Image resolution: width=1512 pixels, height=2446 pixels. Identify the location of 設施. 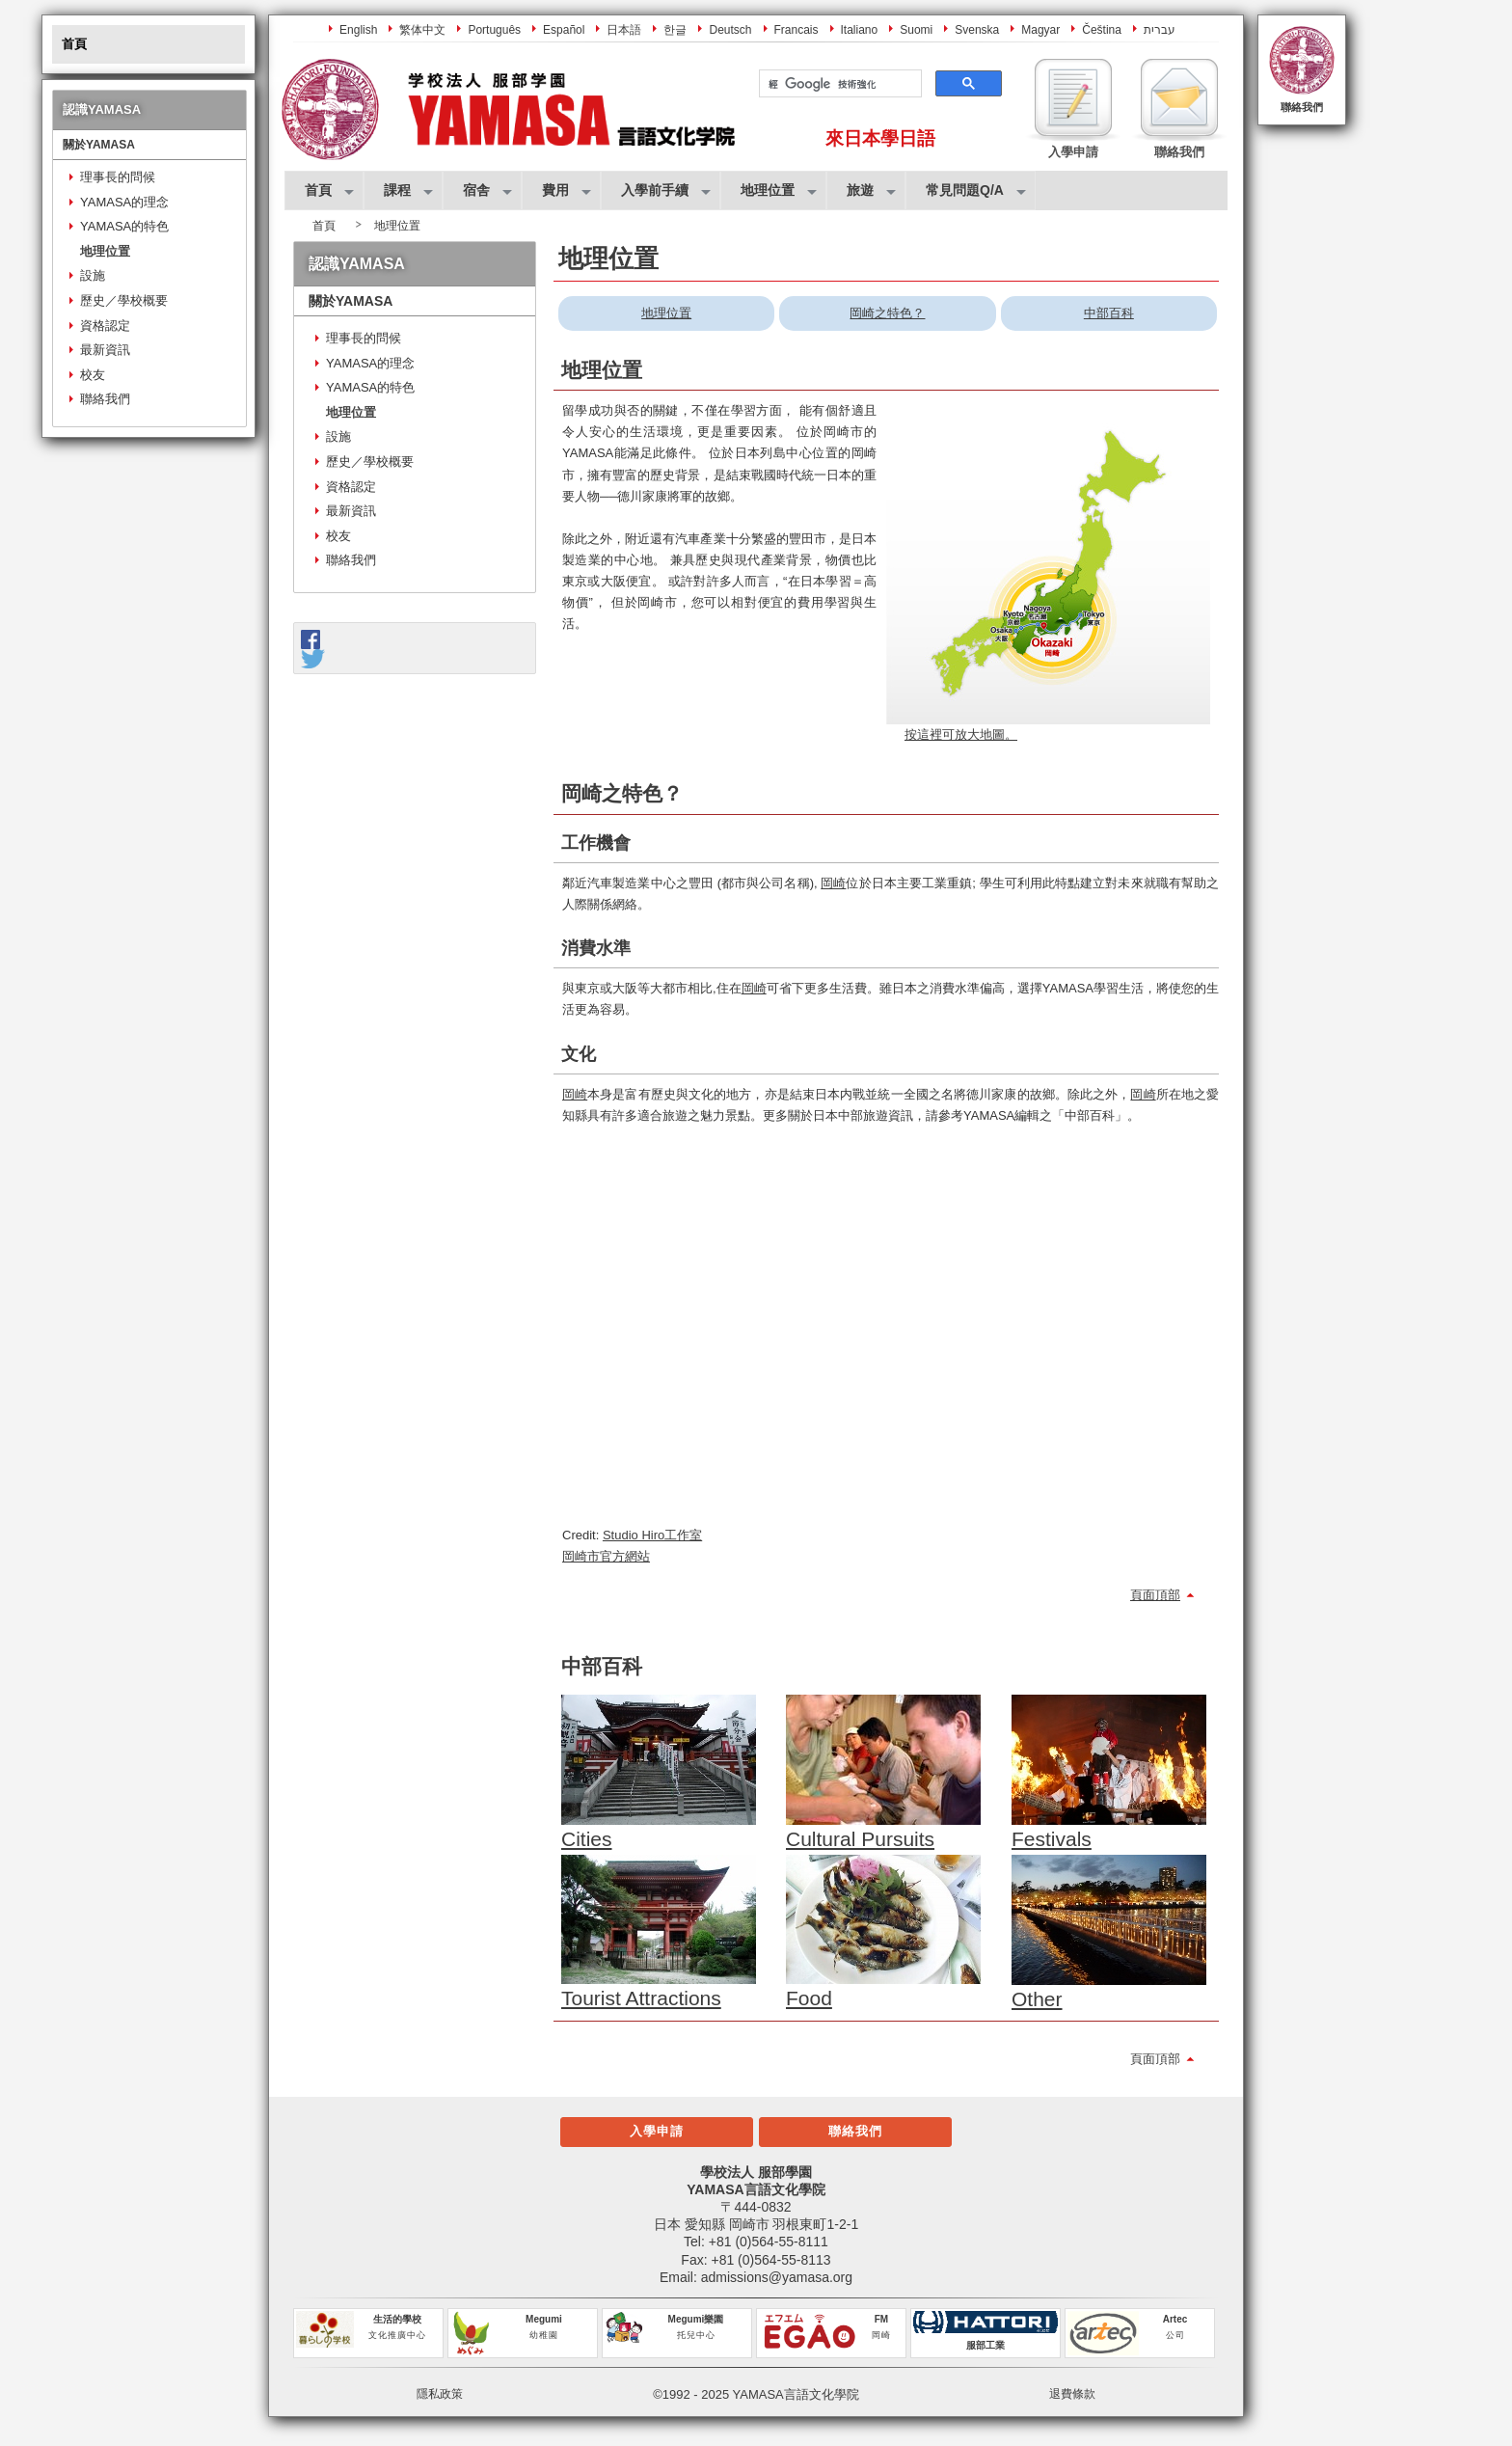
(92, 275).